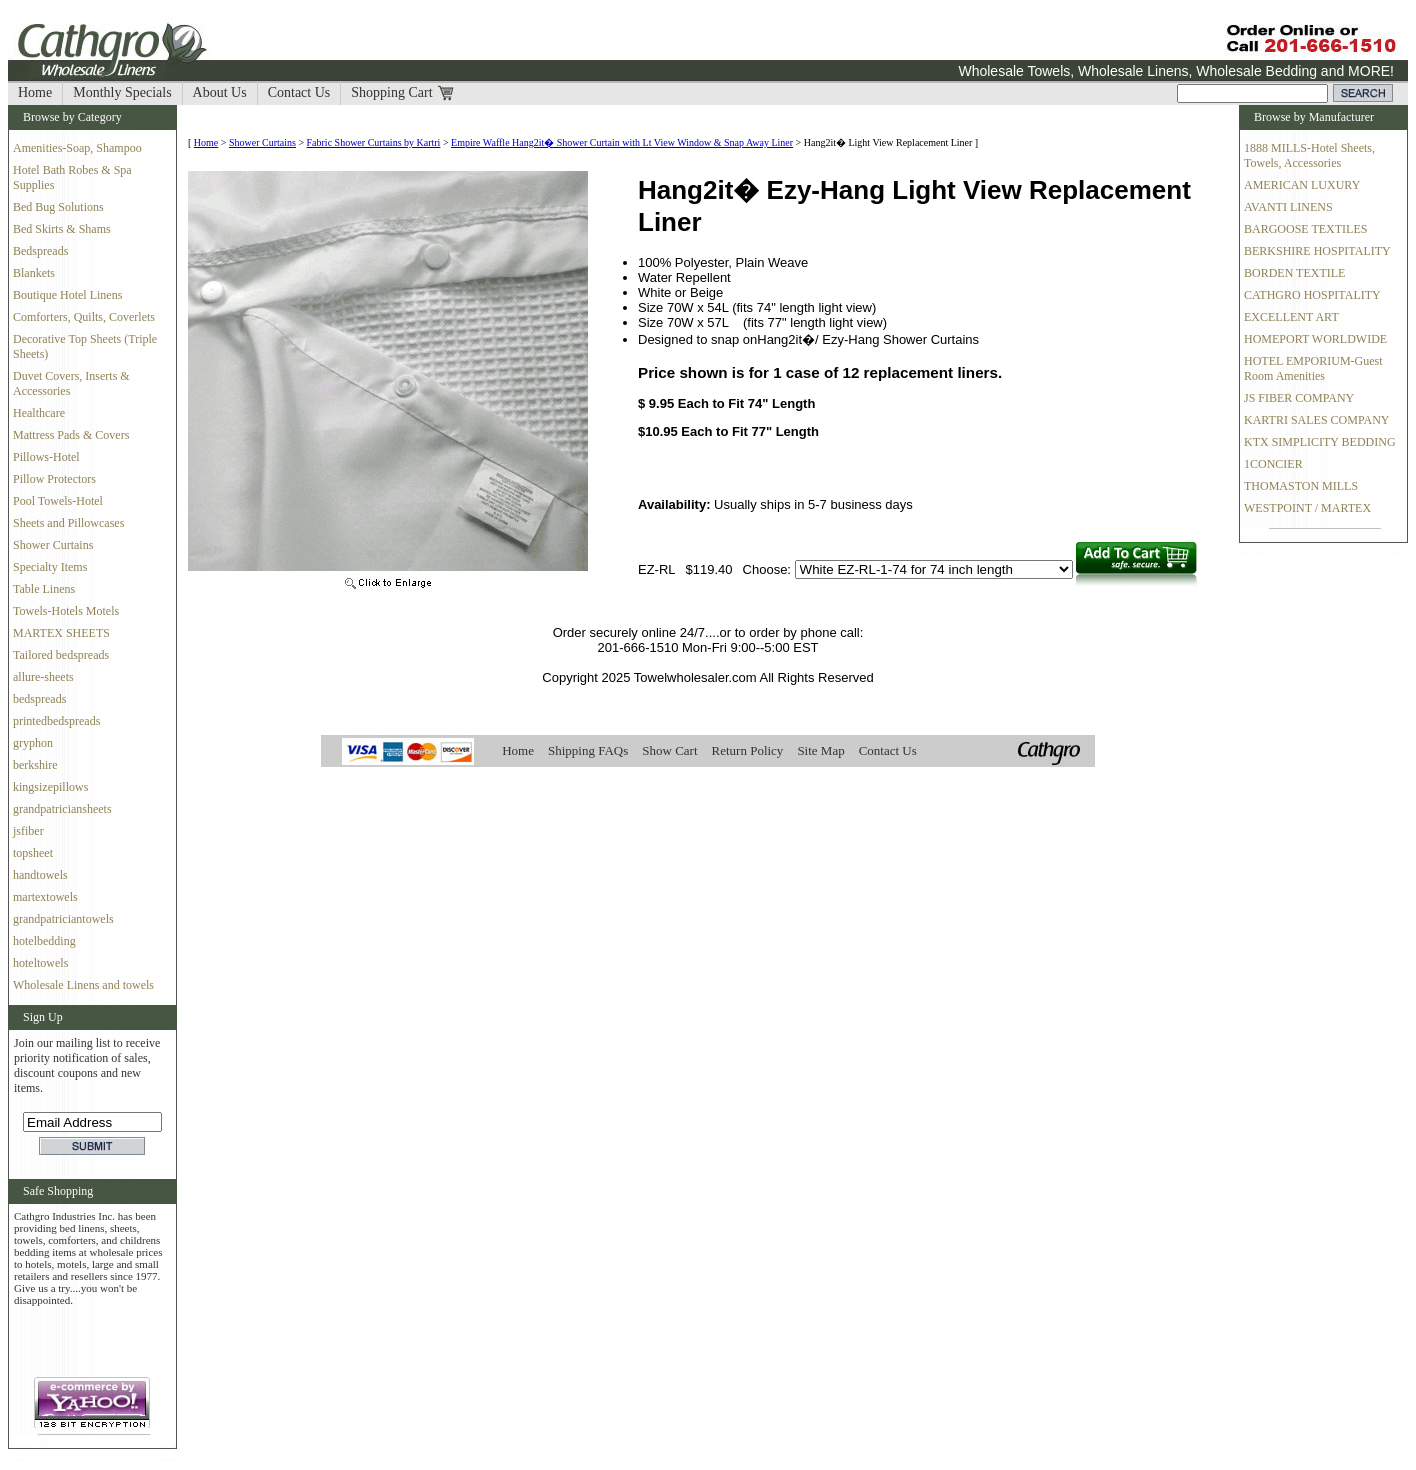 The image size is (1416, 1470). I want to click on Boutique Hotel Linens, so click(67, 295).